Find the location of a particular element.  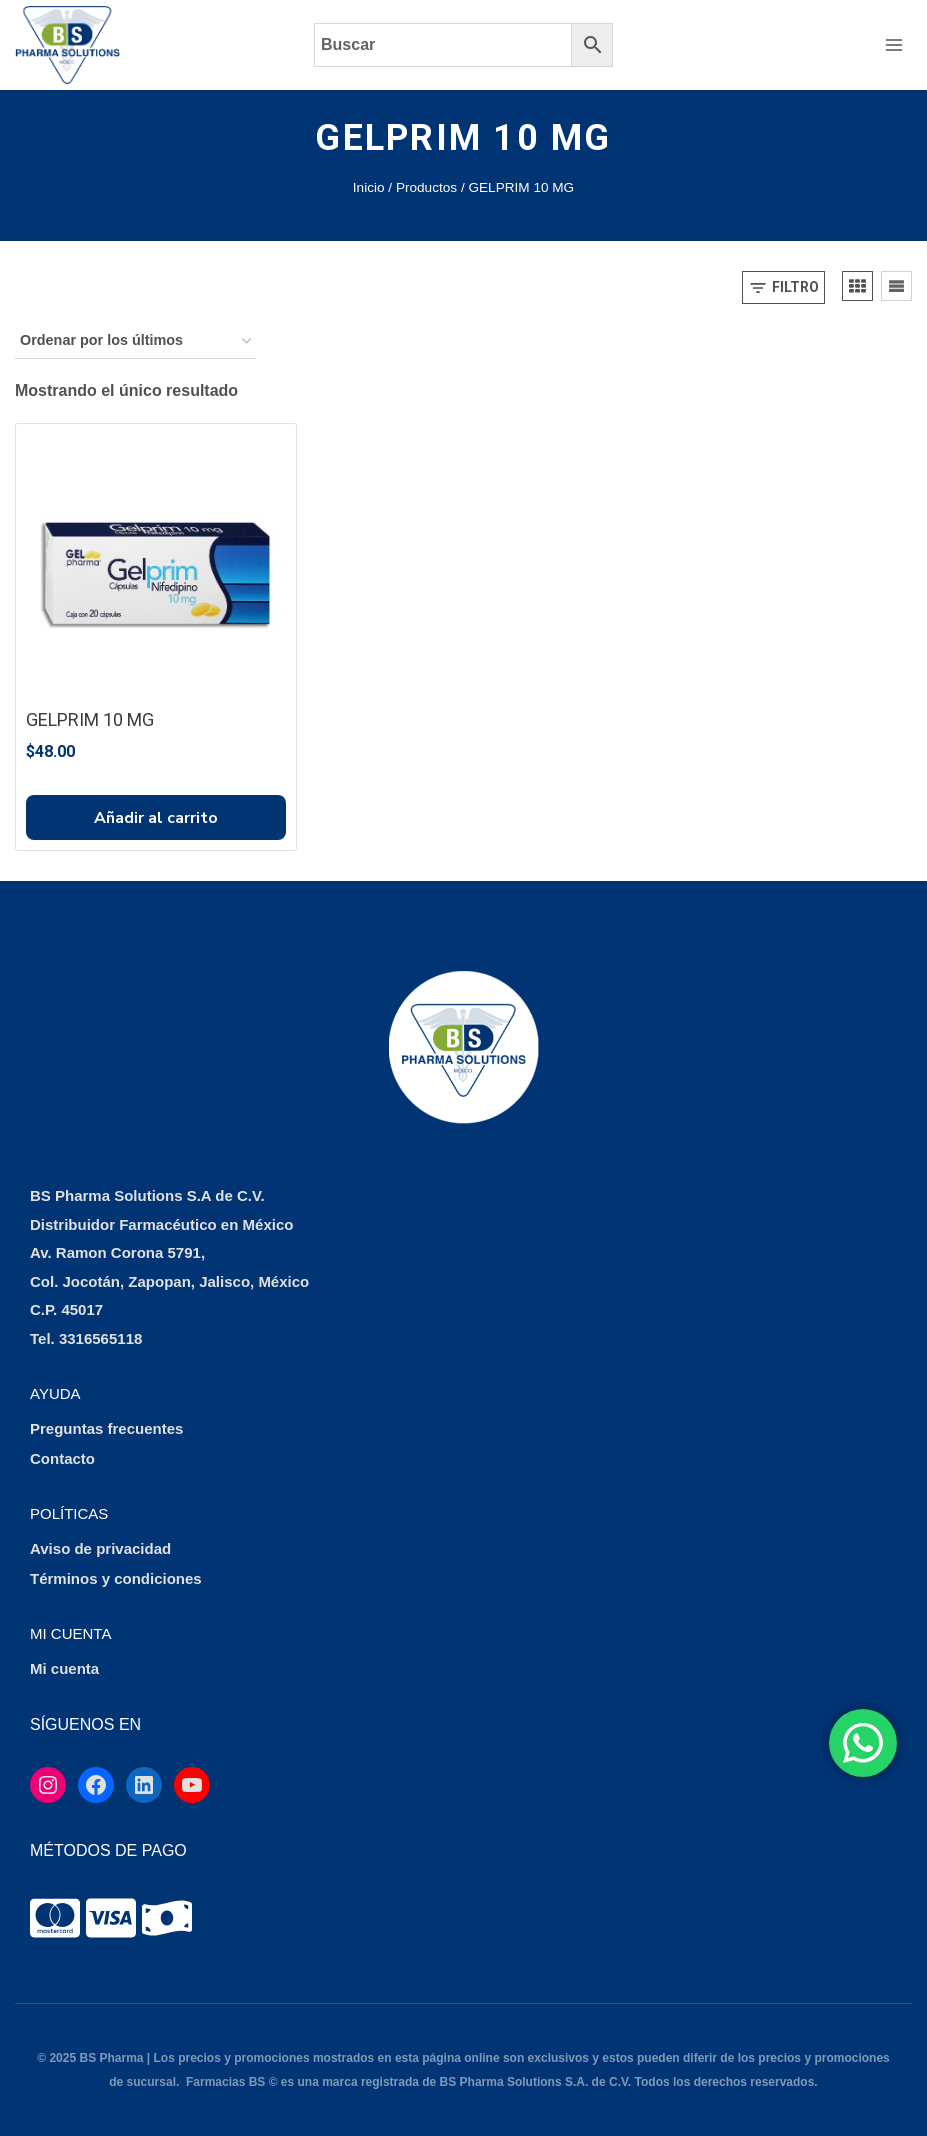

Términos y condiciones is located at coordinates (116, 1578).